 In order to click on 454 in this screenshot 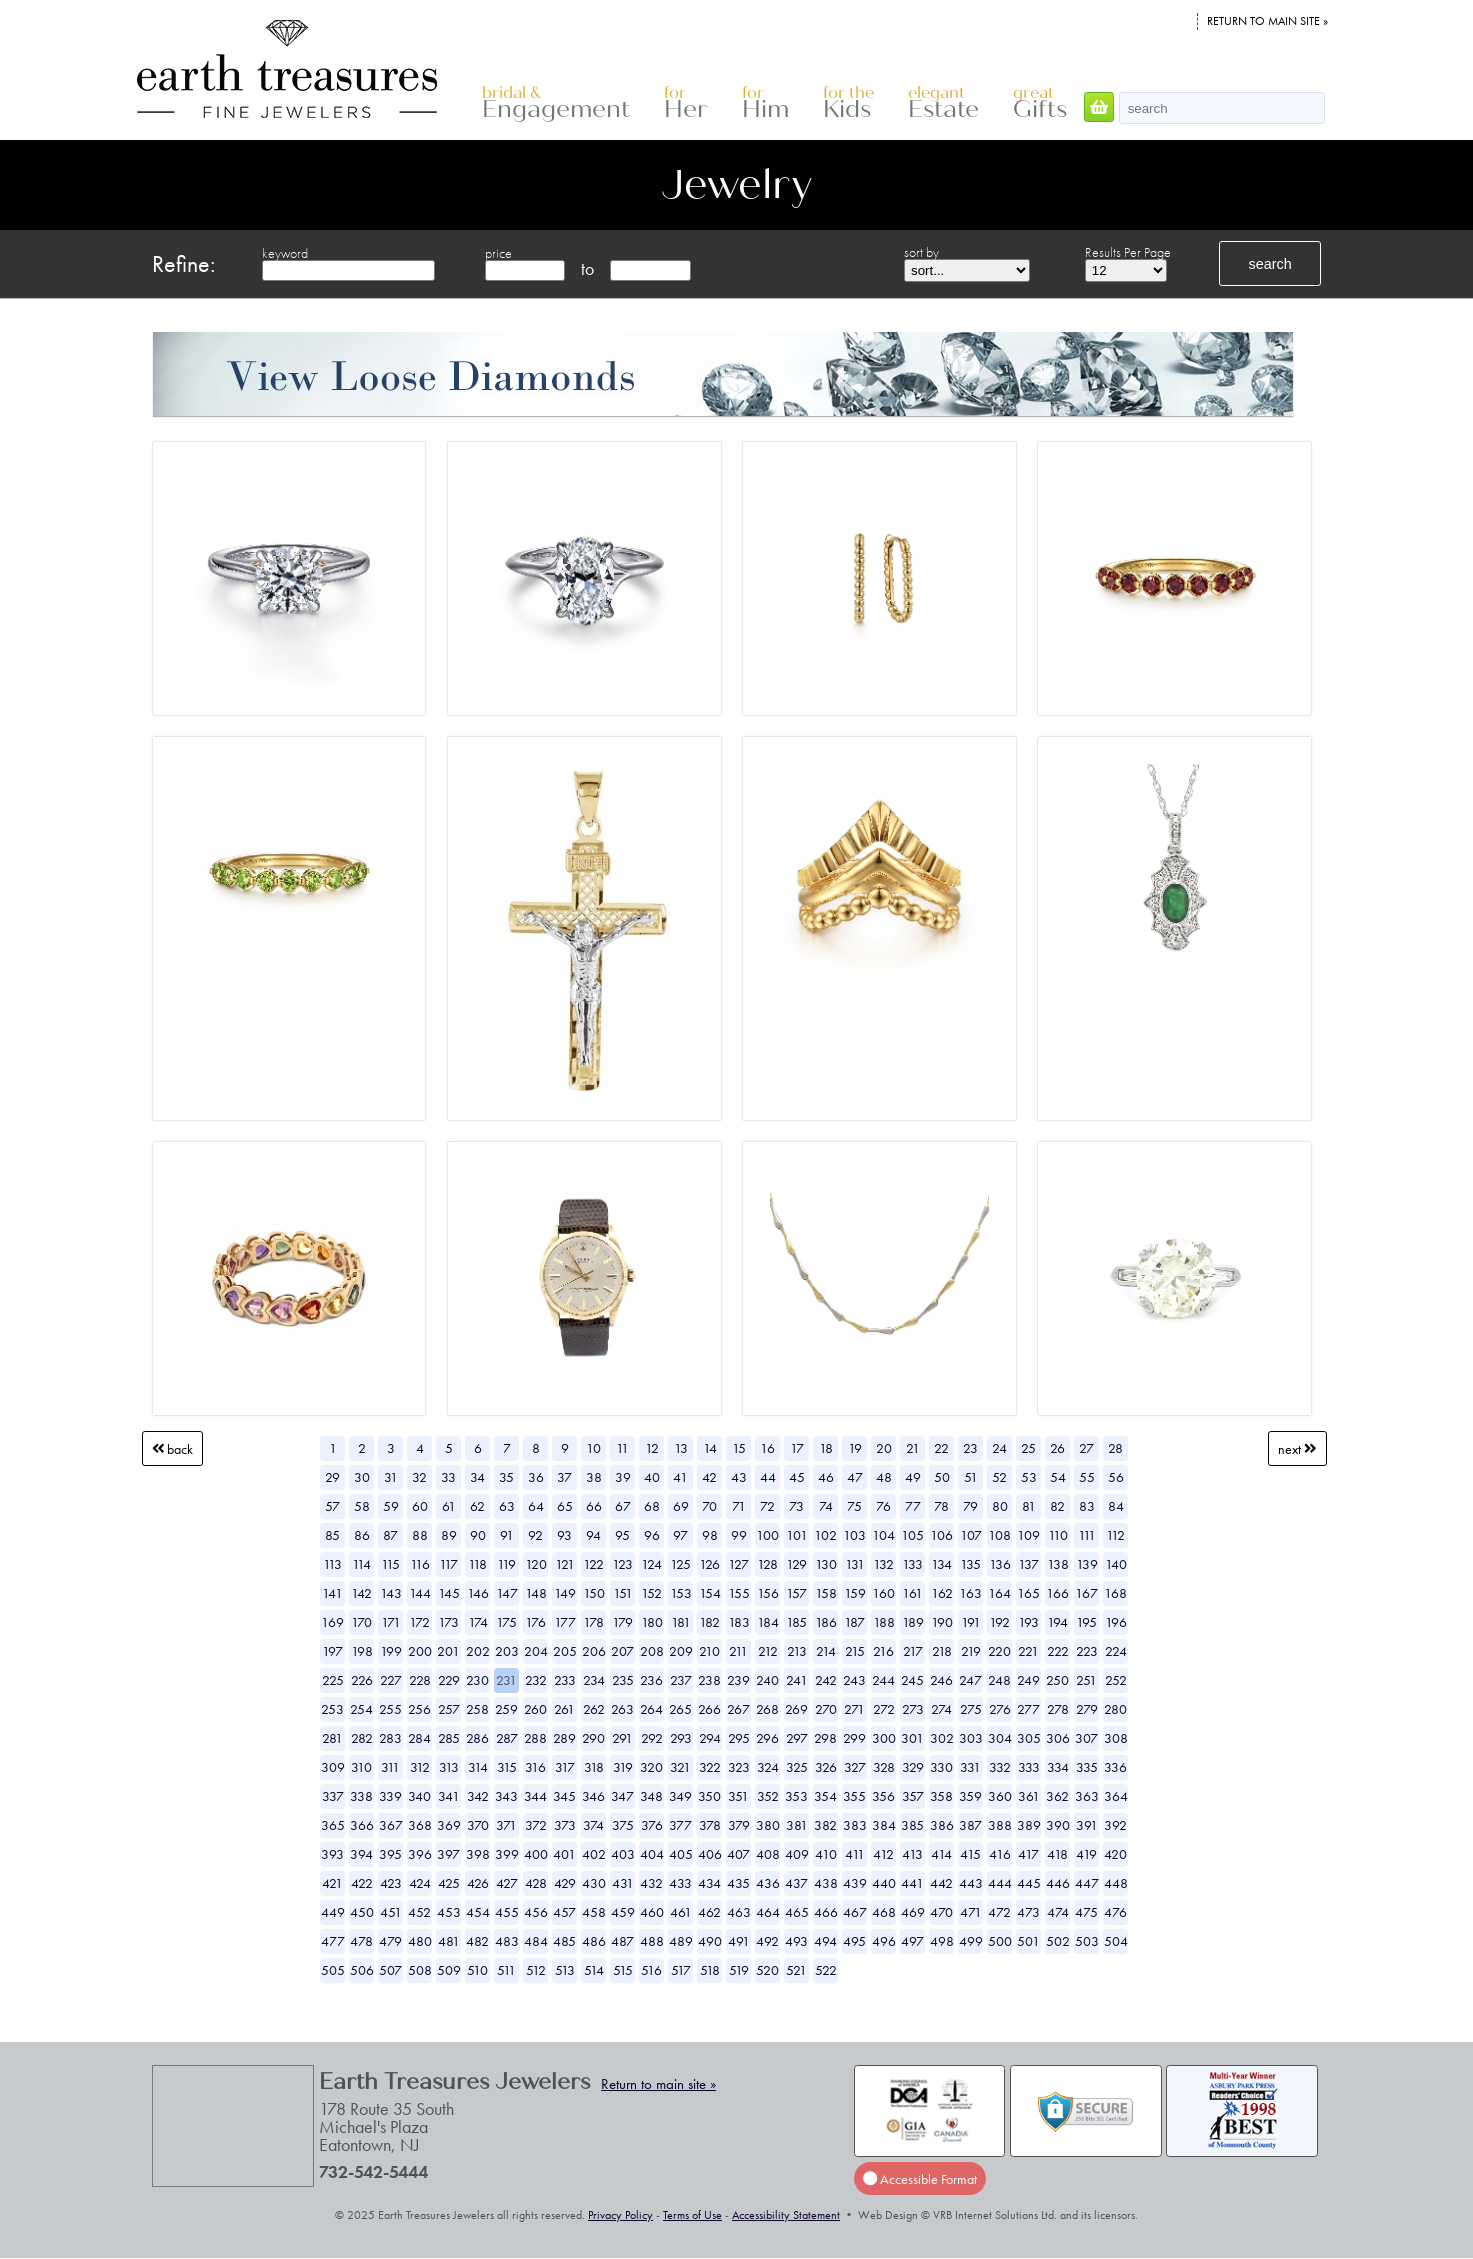, I will do `click(478, 1912)`.